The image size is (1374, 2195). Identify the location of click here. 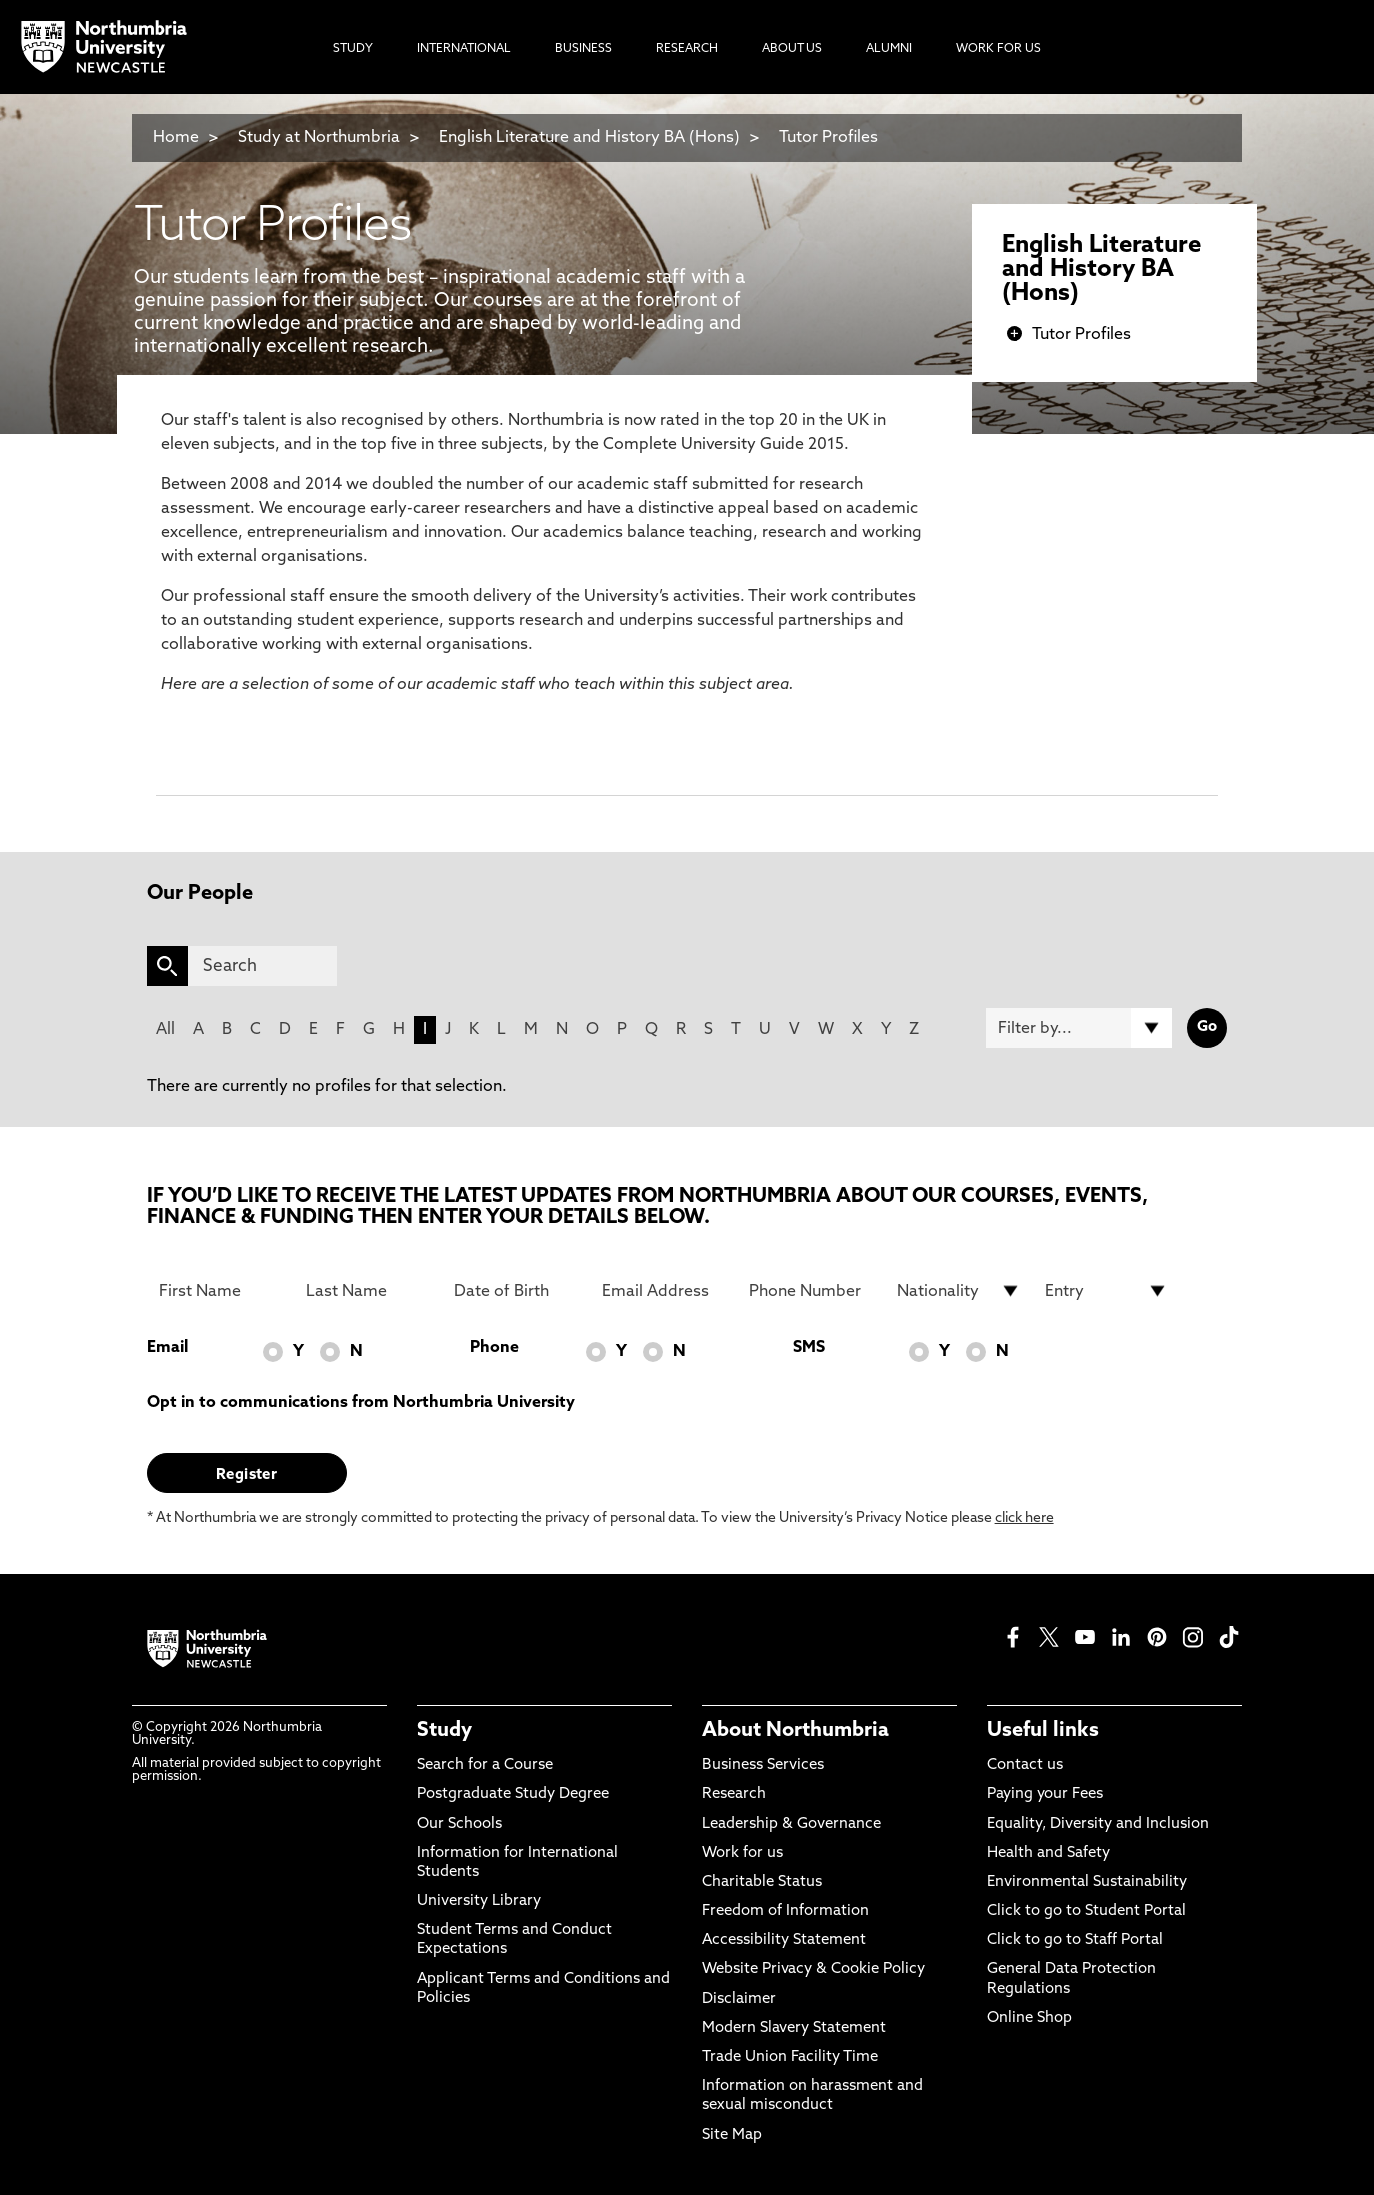
(1024, 1518).